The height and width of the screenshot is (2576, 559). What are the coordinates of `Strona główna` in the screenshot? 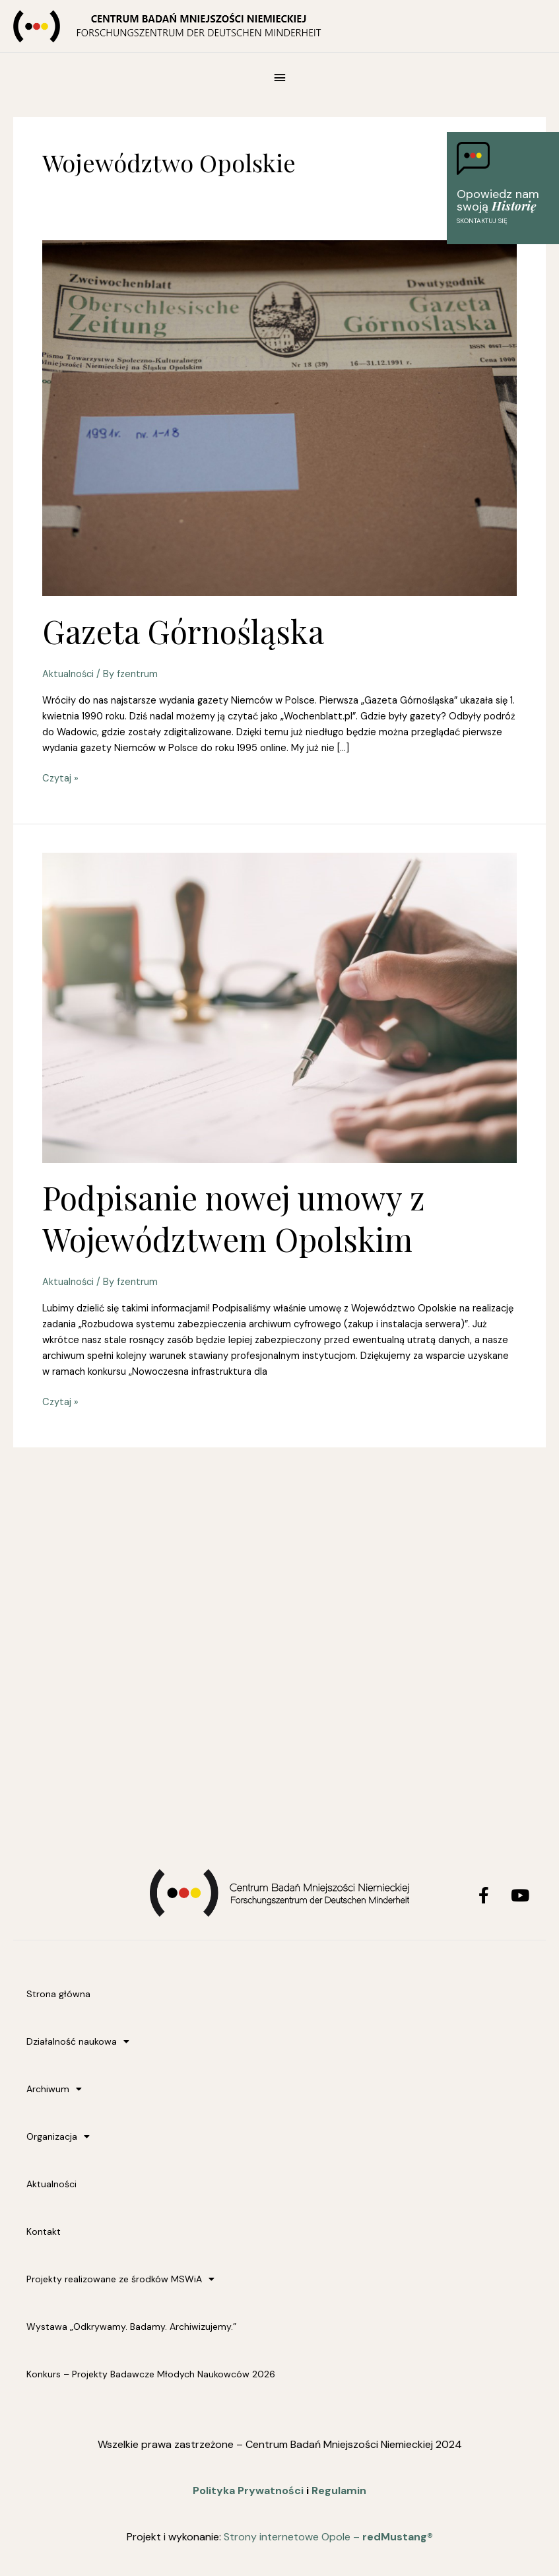 It's located at (58, 1994).